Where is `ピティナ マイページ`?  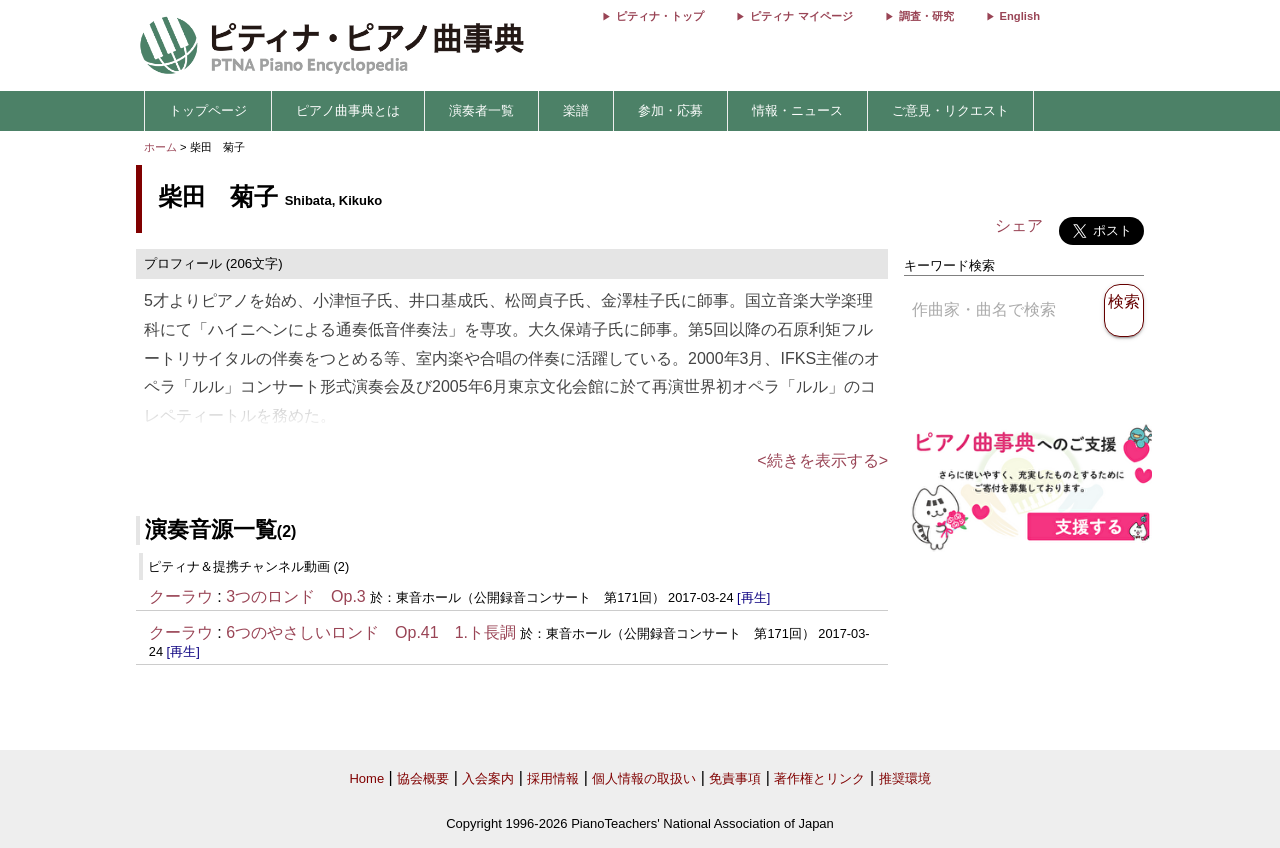
ピティナ マイページ is located at coordinates (801, 16).